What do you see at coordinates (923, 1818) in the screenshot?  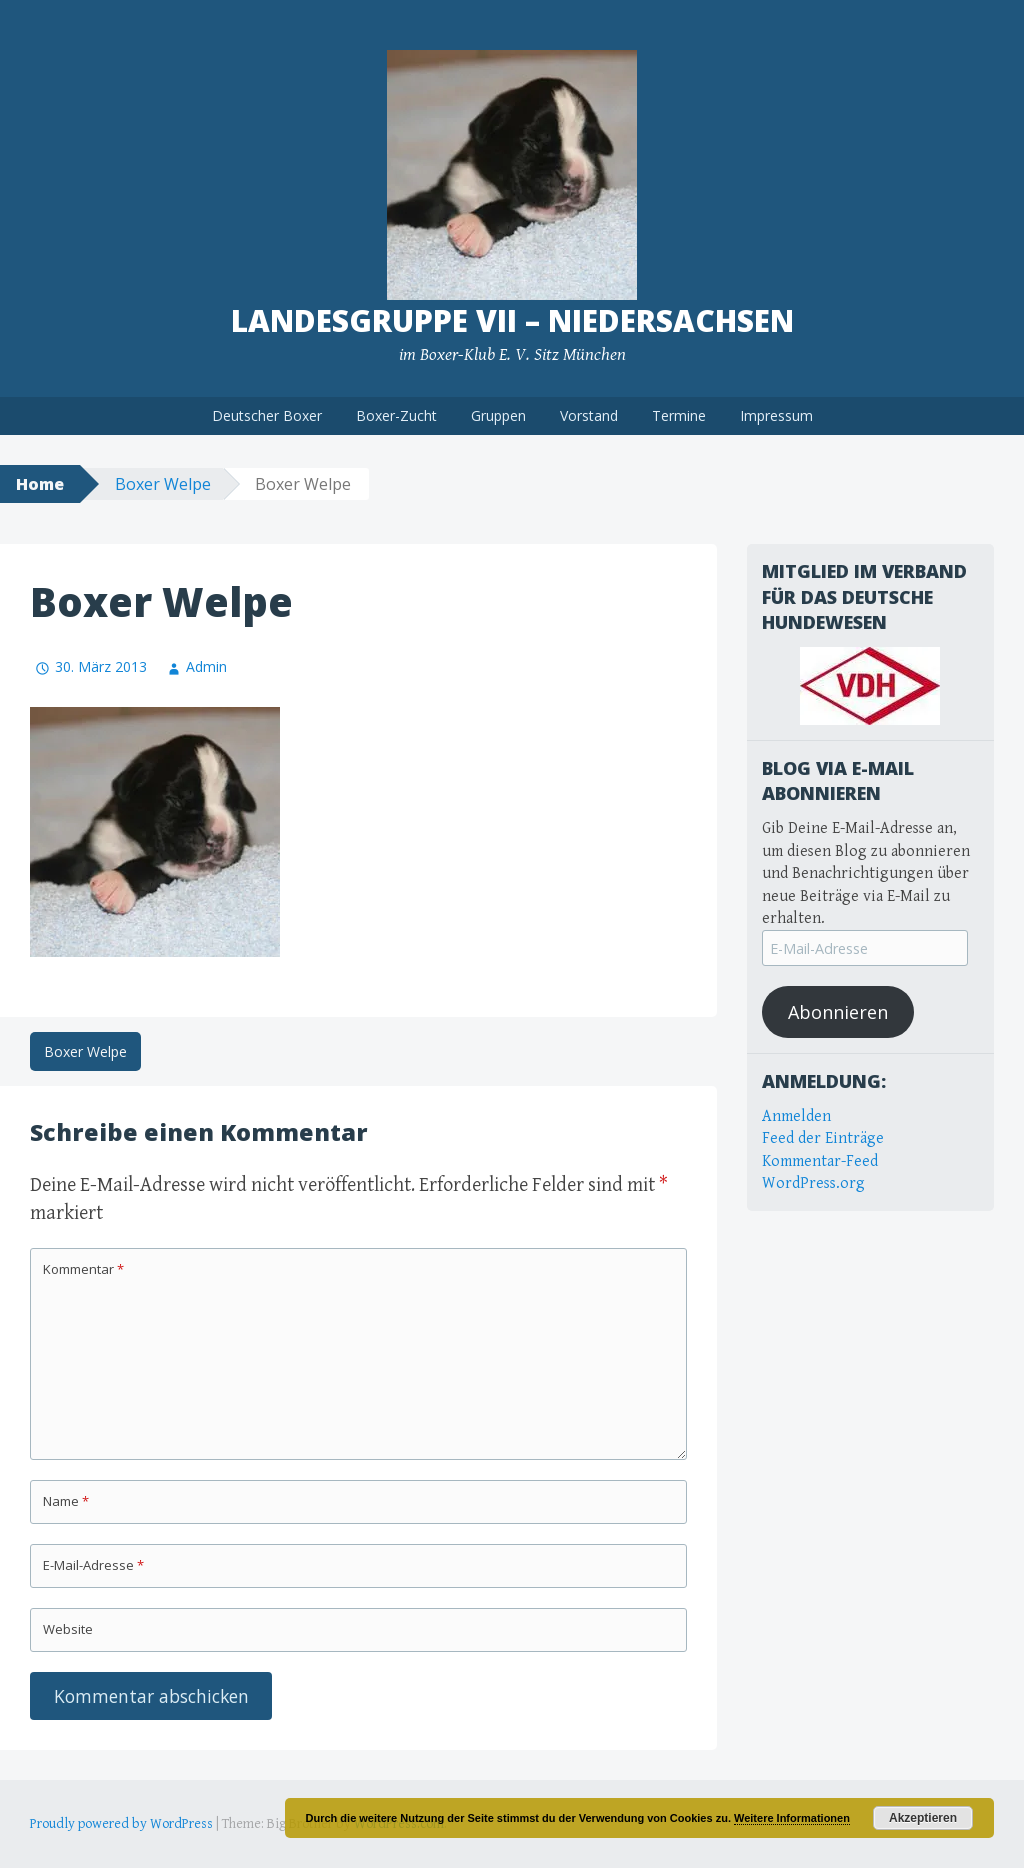 I see `Akzeptieren` at bounding box center [923, 1818].